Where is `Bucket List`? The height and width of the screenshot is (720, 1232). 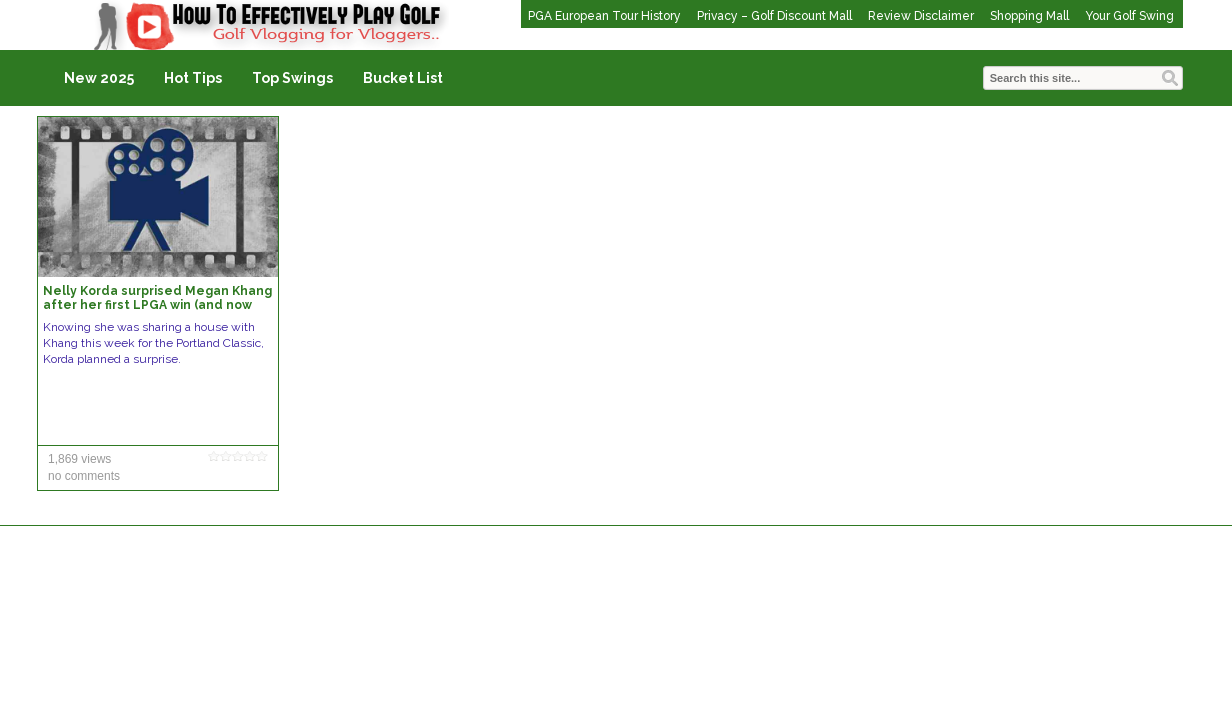
Bucket List is located at coordinates (403, 78).